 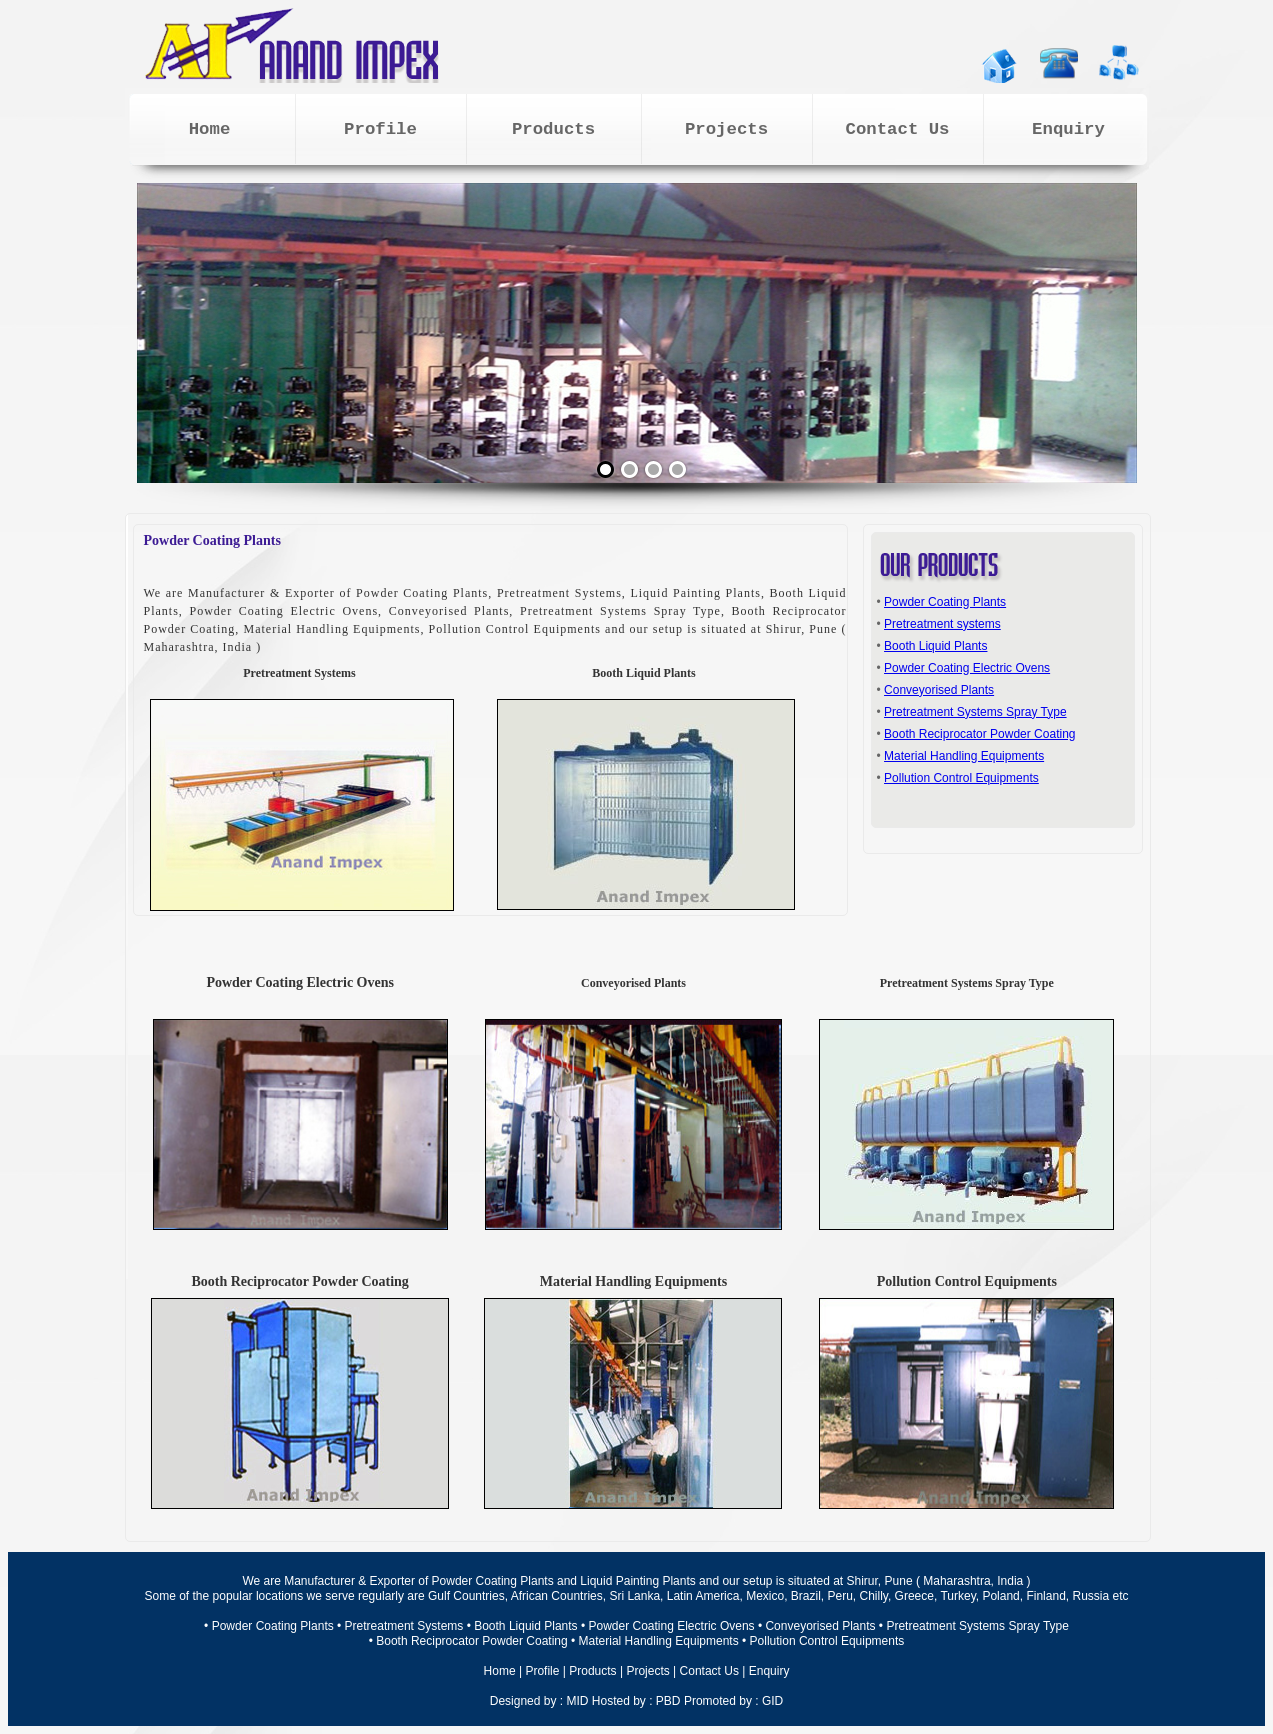 What do you see at coordinates (979, 734) in the screenshot?
I see `Booth Reciprocator Powder Coating` at bounding box center [979, 734].